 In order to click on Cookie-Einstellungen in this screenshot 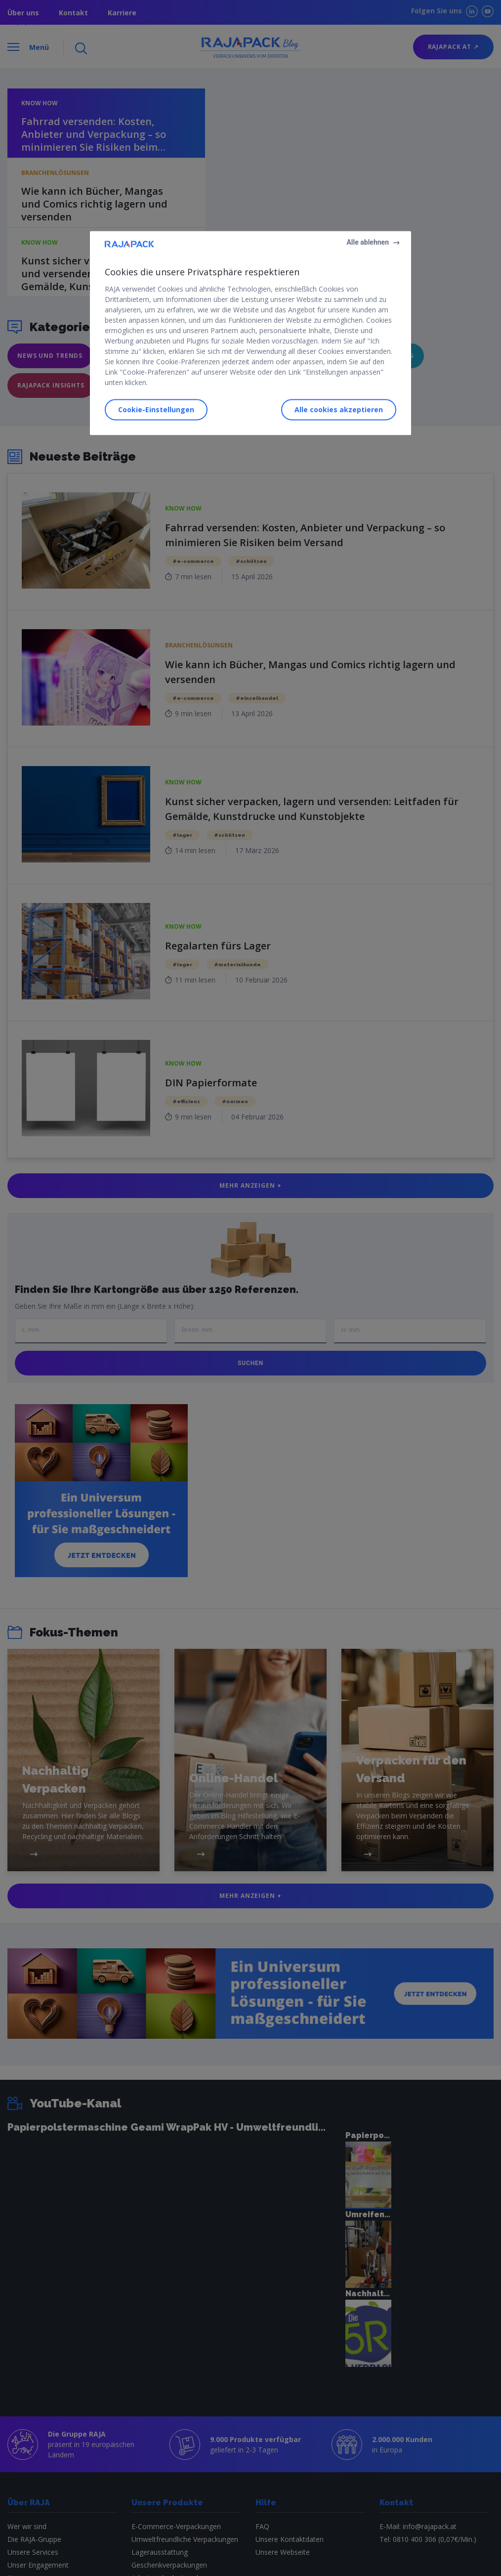, I will do `click(156, 409)`.